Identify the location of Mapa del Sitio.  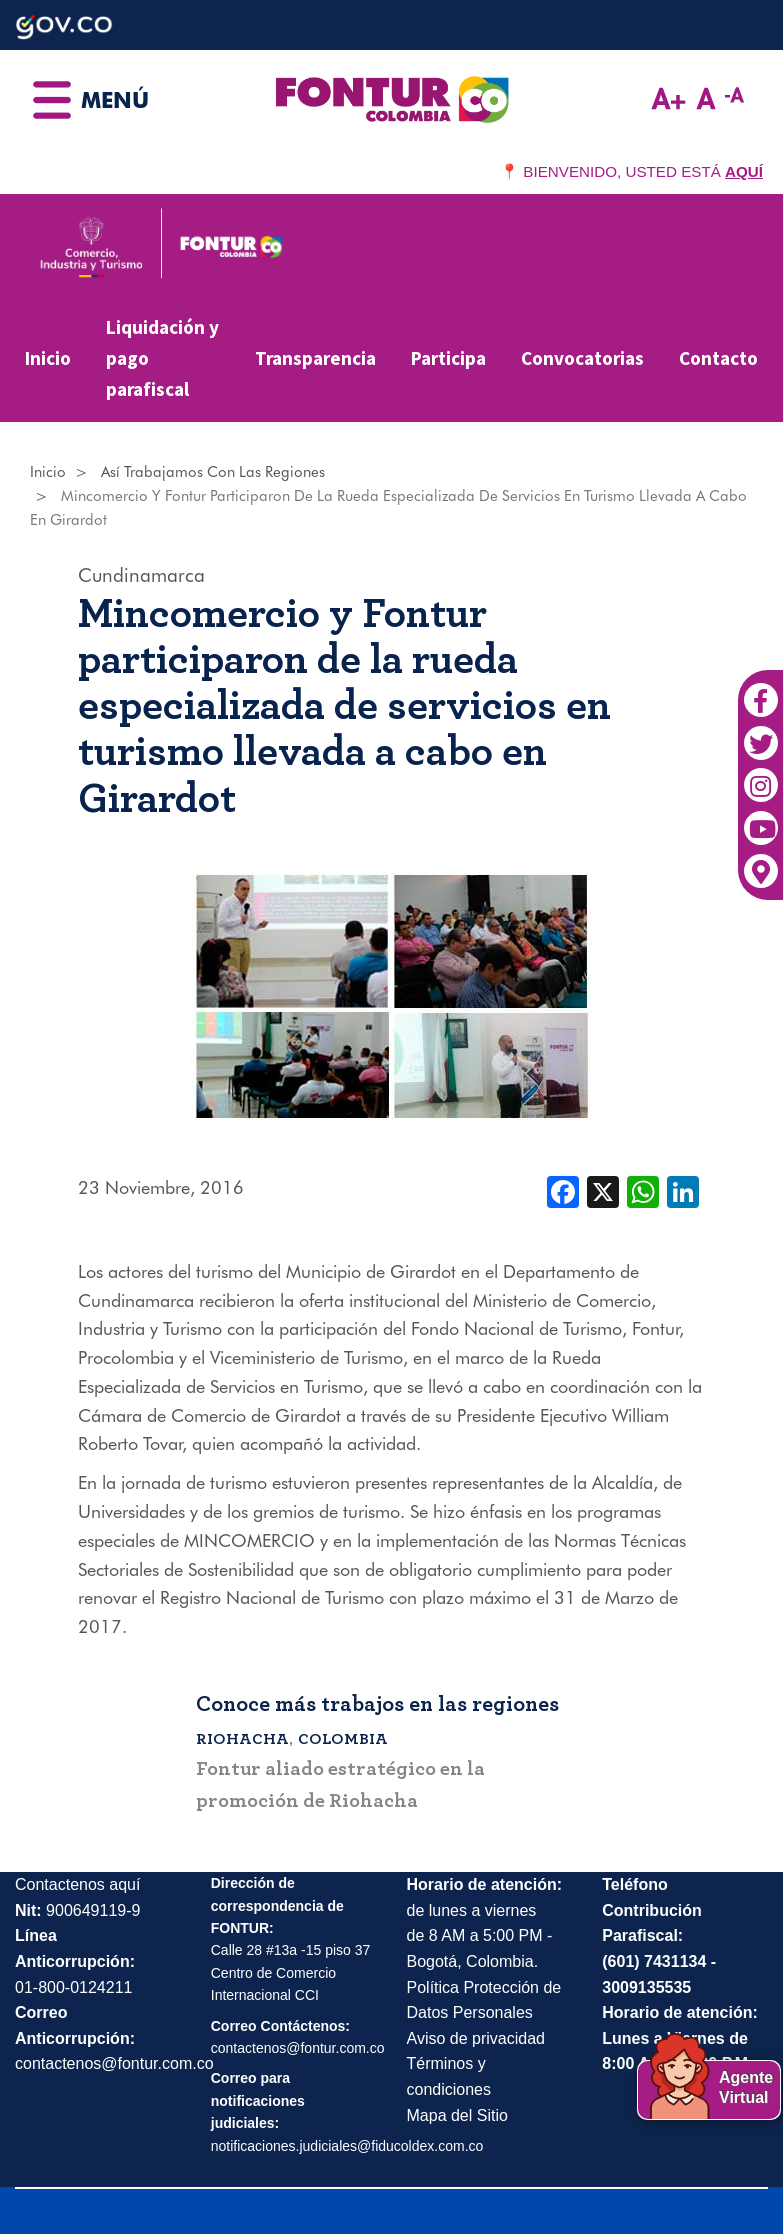
(457, 2115).